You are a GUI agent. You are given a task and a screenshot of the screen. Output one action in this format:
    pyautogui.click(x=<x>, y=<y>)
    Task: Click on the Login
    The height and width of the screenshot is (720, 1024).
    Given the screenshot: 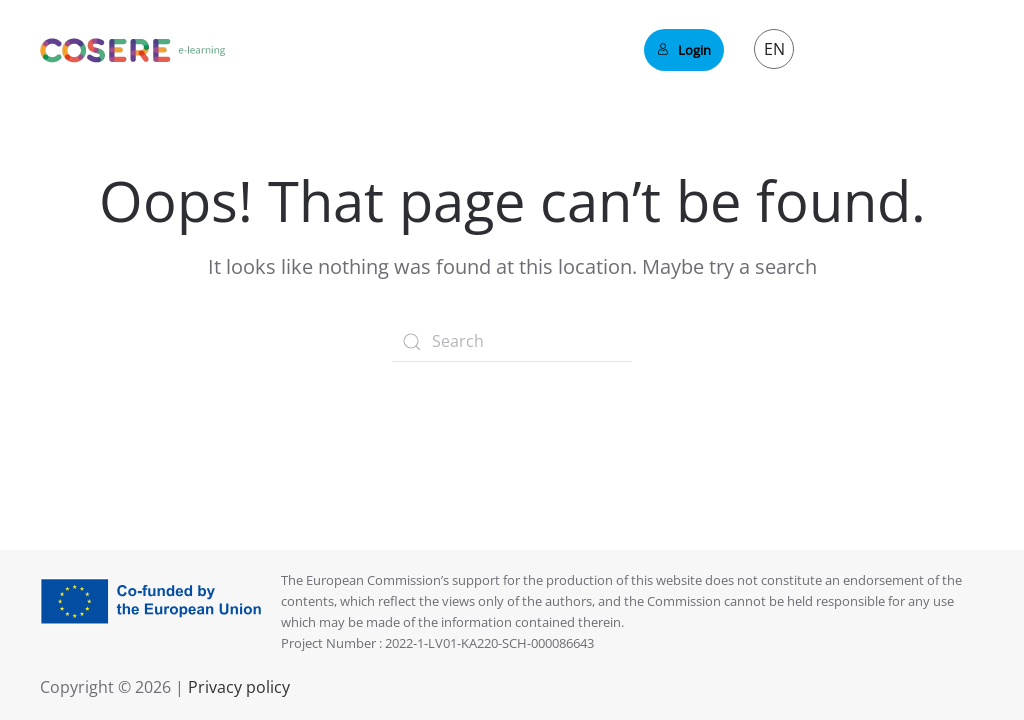 What is the action you would take?
    pyautogui.click(x=684, y=50)
    